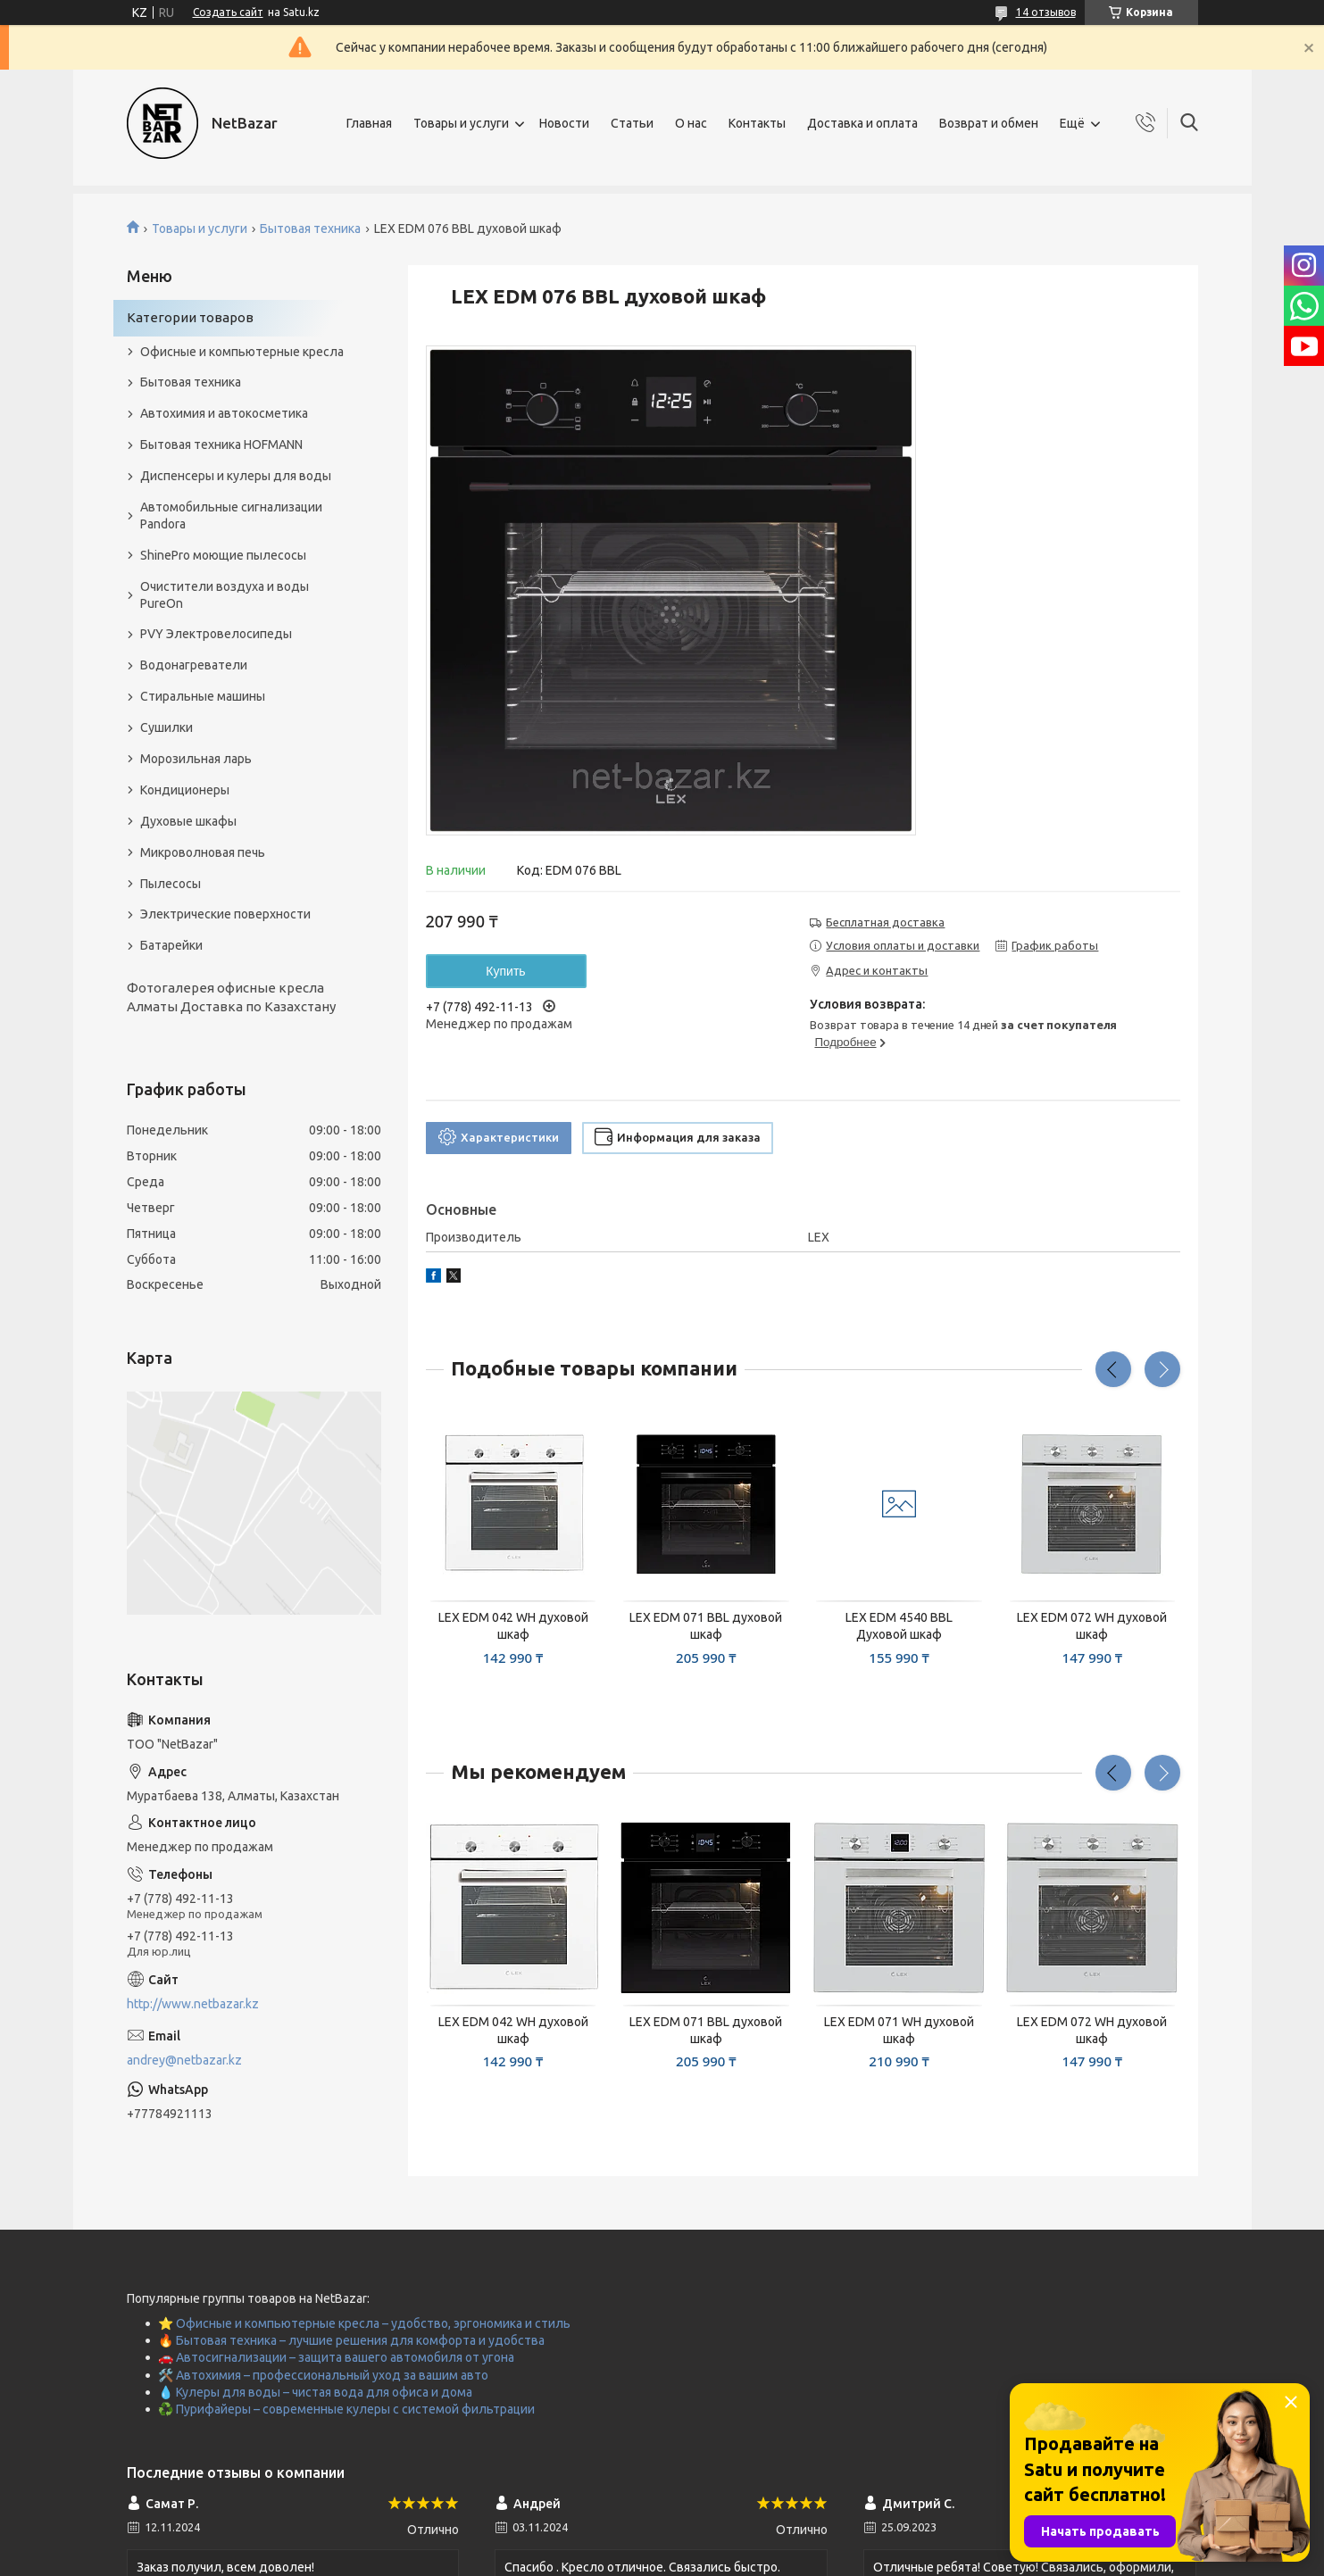 The height and width of the screenshot is (2576, 1324). Describe the element at coordinates (184, 790) in the screenshot. I see `Кондиционеры` at that location.